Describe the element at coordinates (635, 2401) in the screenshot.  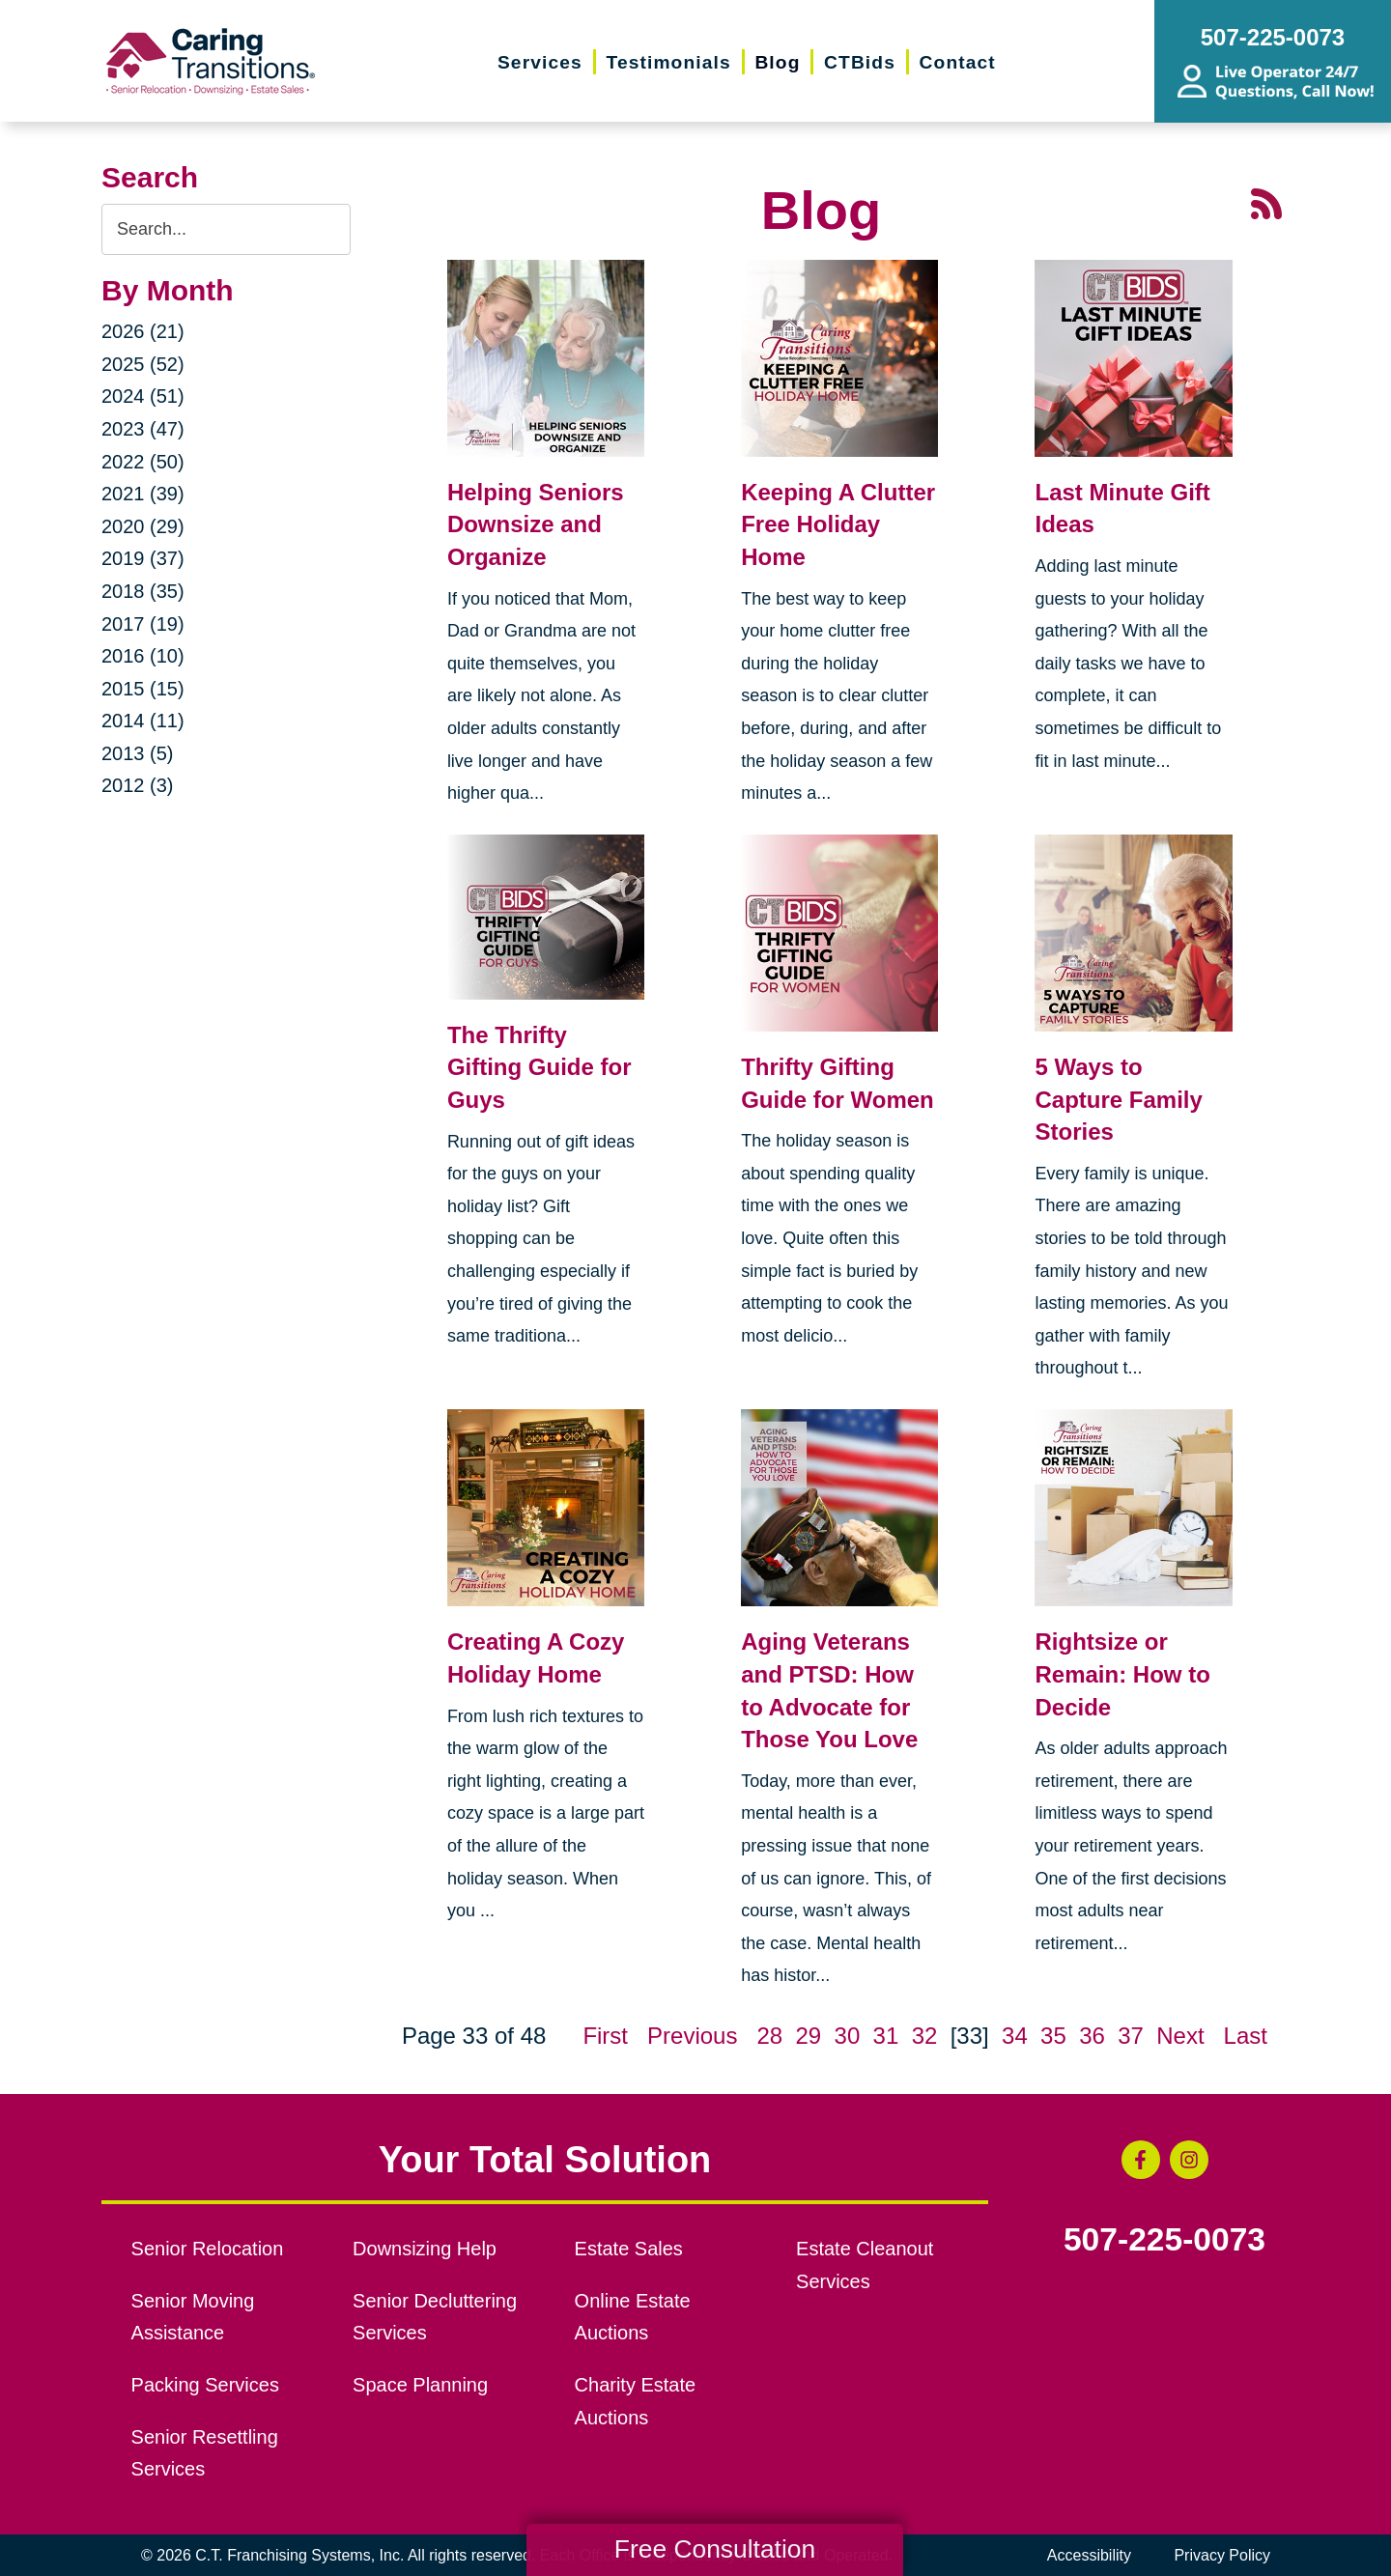
I see `Charity Estate Auctions` at that location.